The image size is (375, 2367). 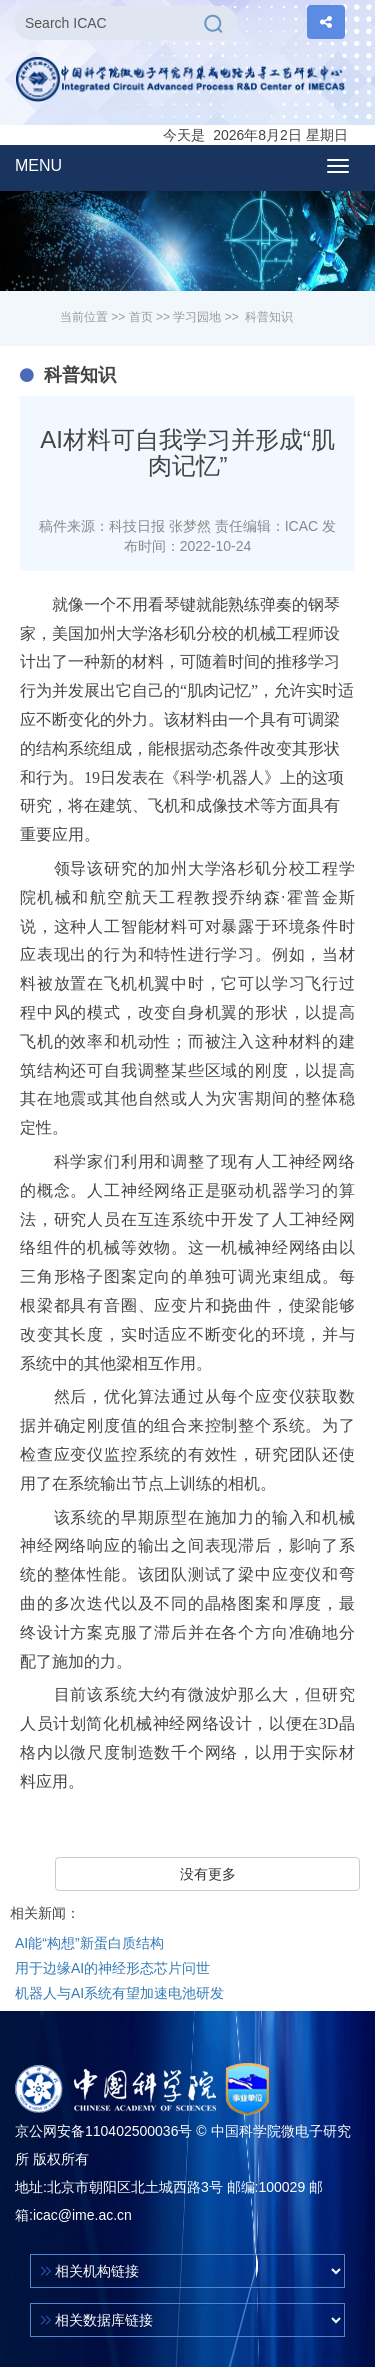 What do you see at coordinates (141, 317) in the screenshot?
I see `首页` at bounding box center [141, 317].